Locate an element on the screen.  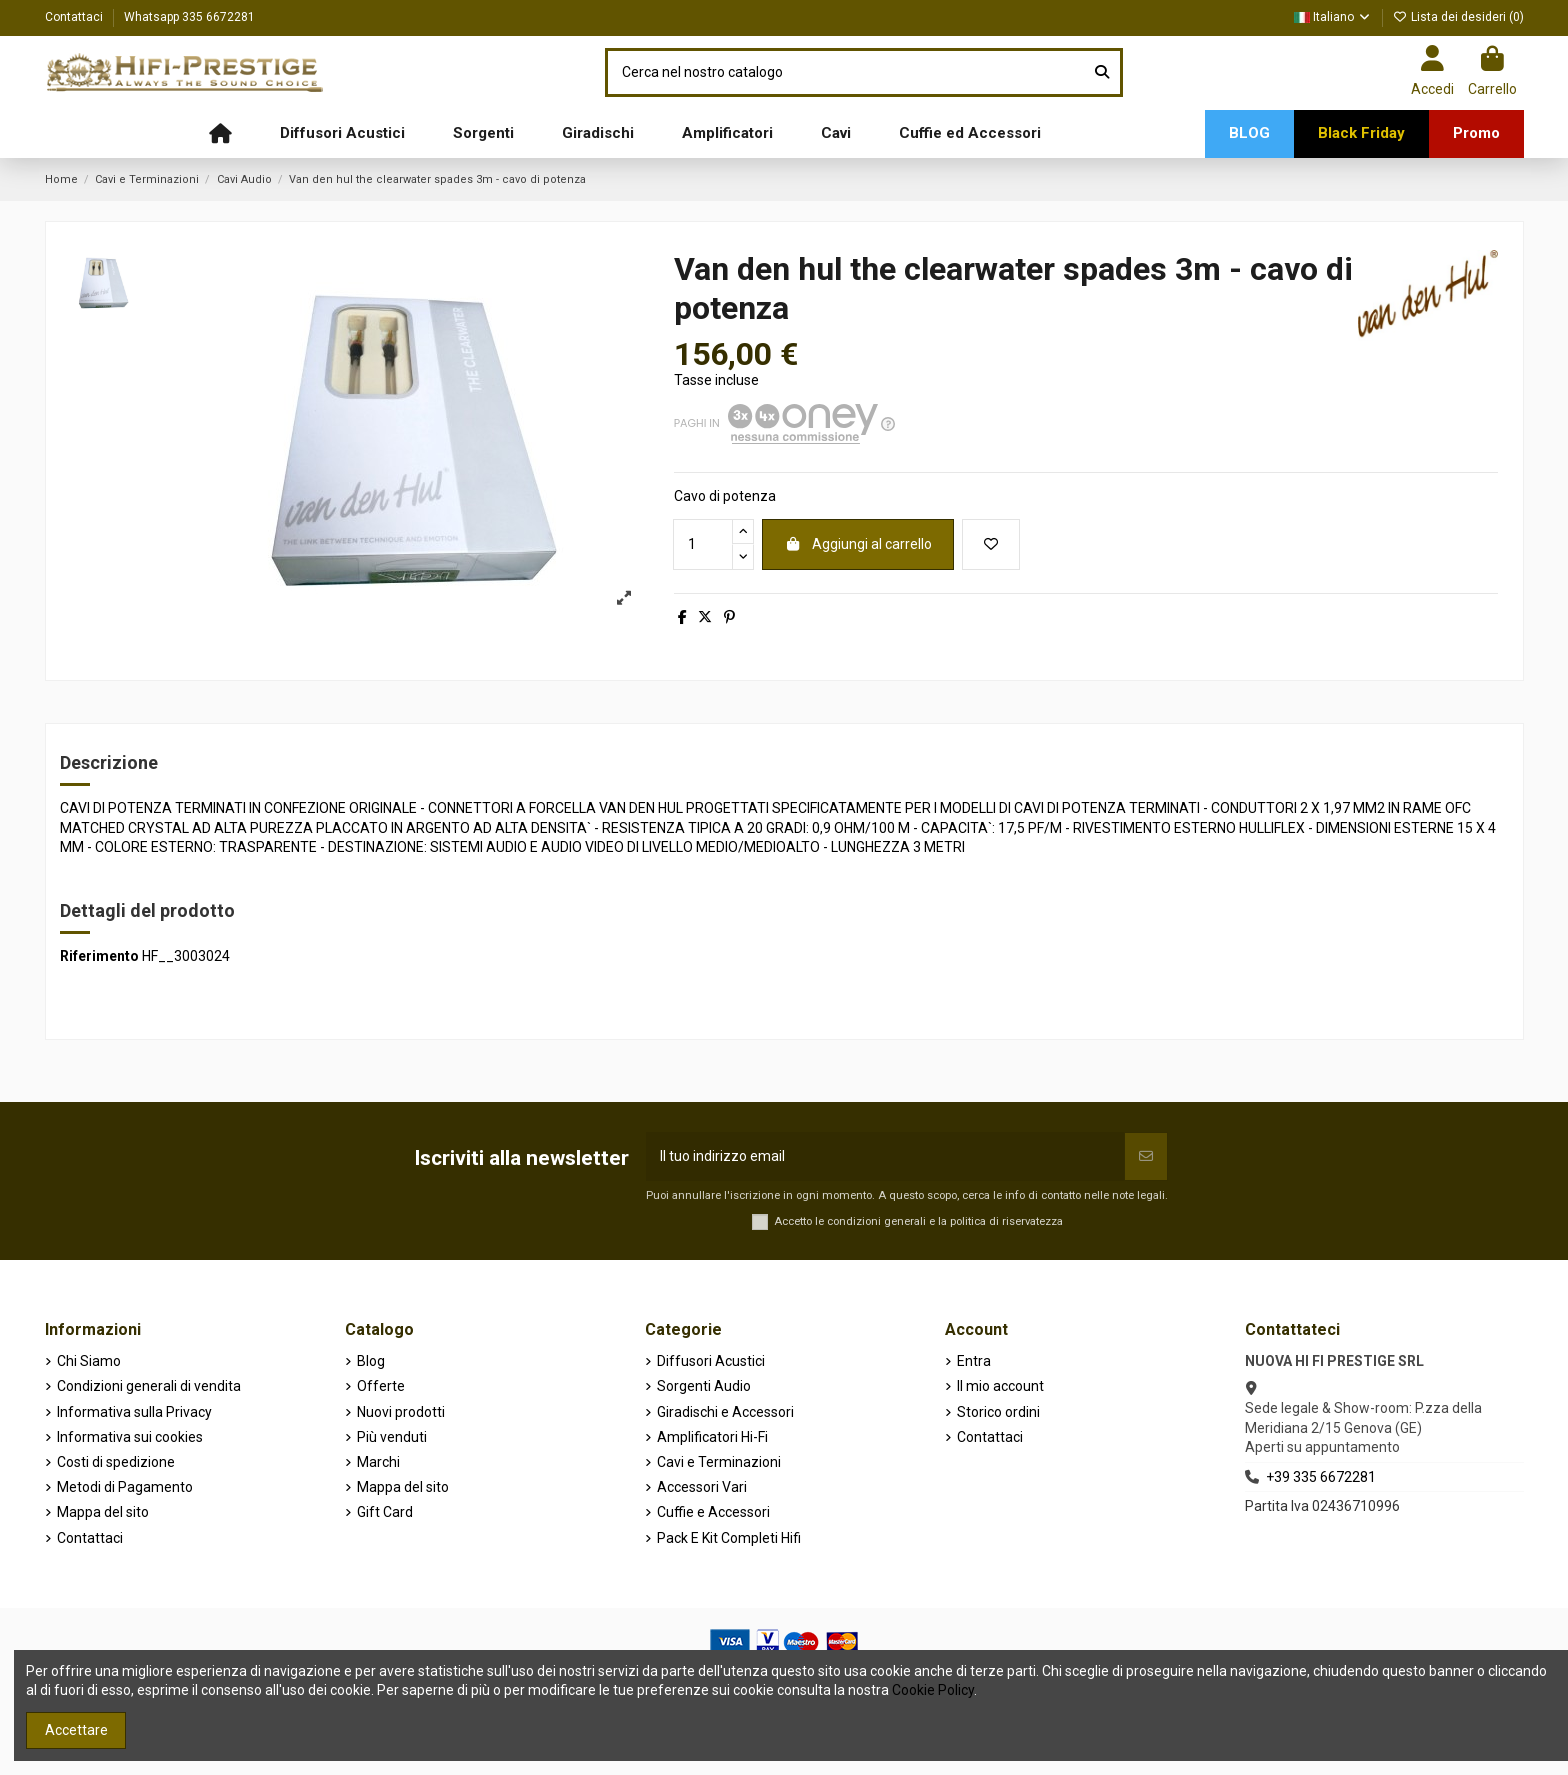
Lista dei desideri () is located at coordinates (1458, 17).